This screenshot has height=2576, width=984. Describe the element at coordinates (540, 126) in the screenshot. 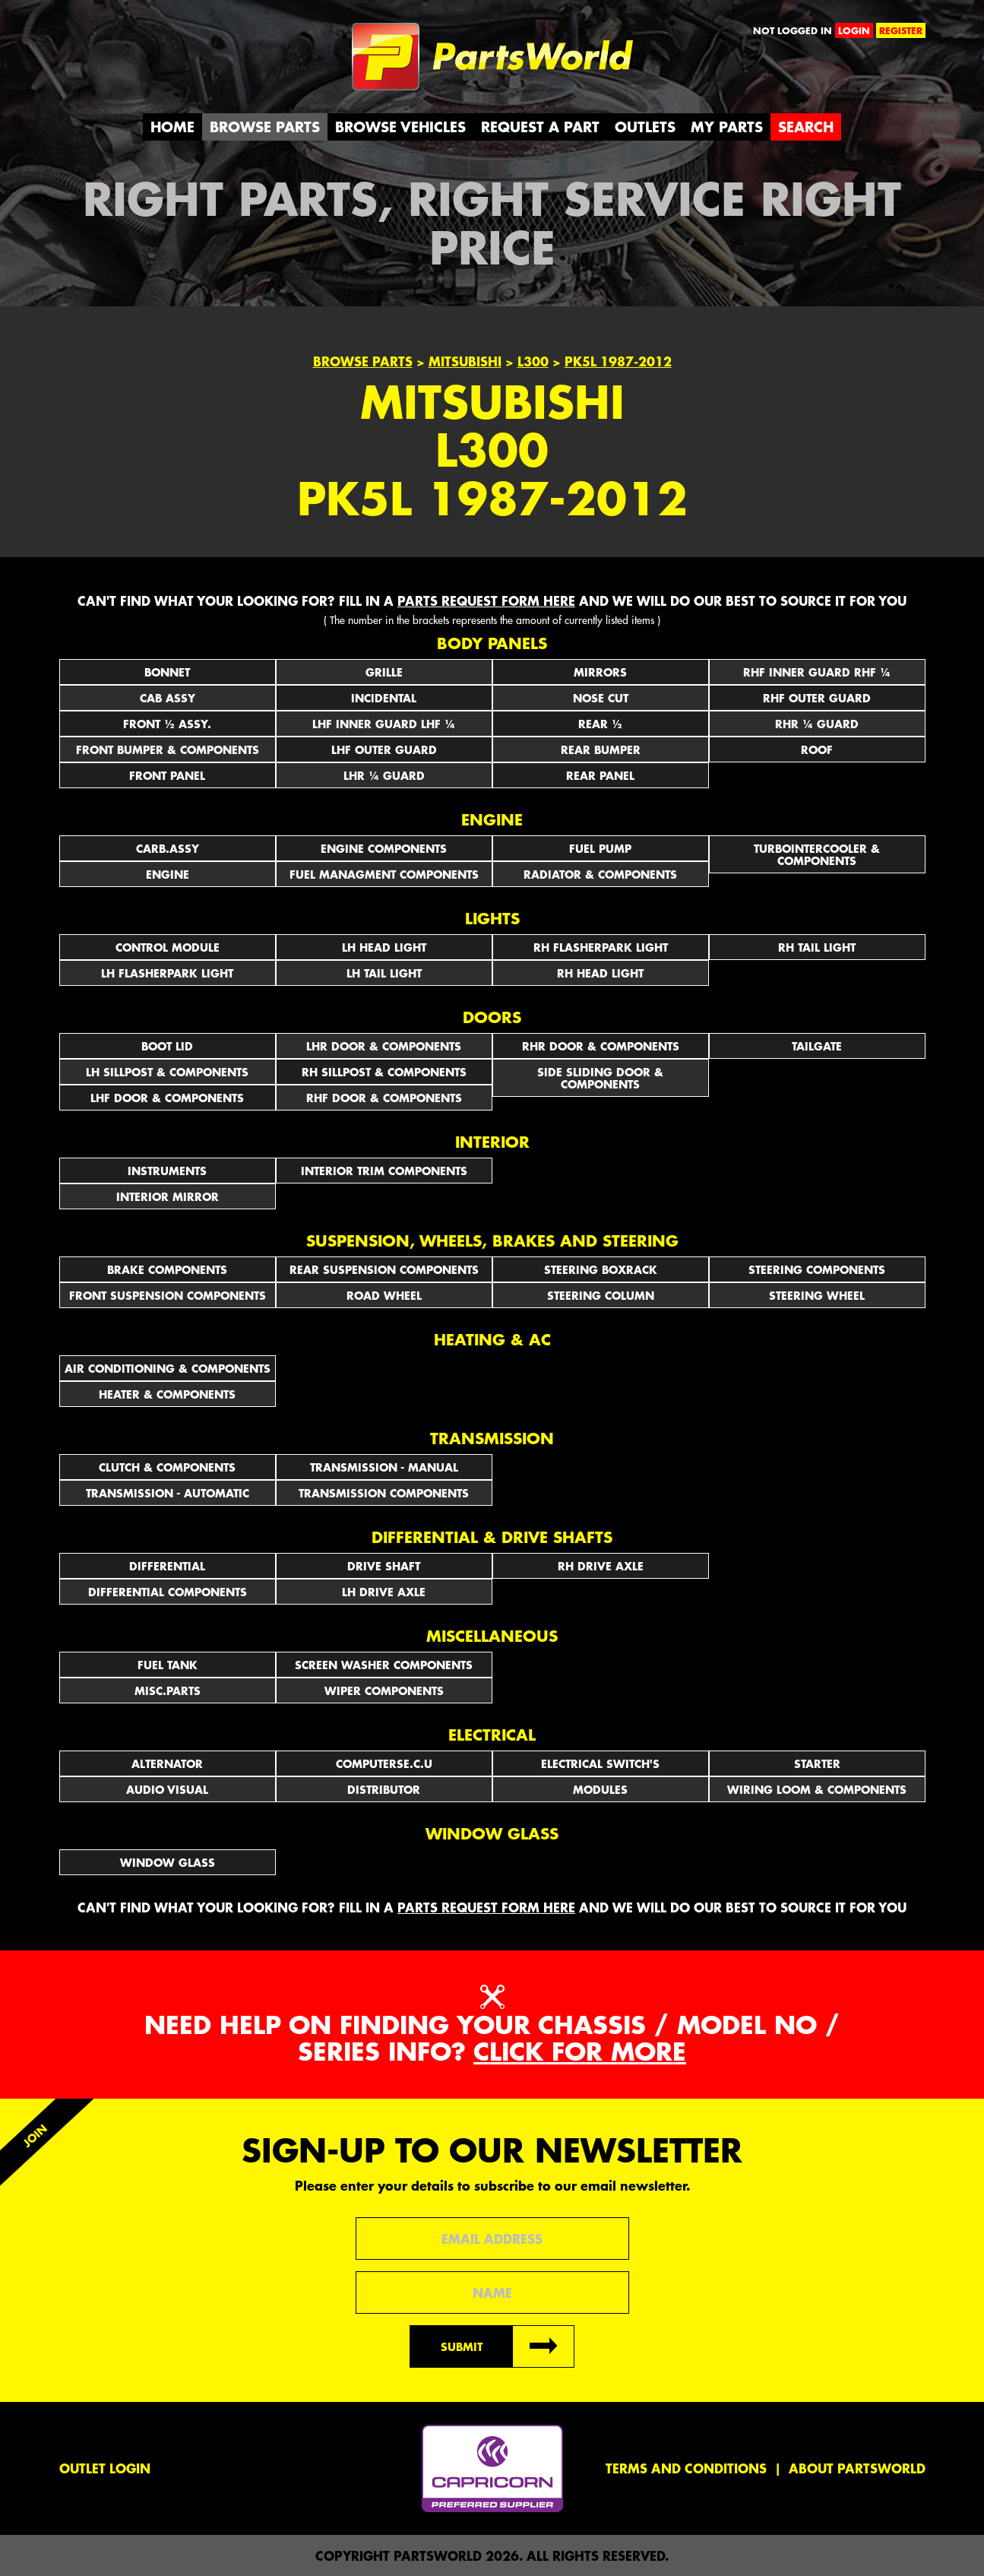

I see `Request a Part` at that location.